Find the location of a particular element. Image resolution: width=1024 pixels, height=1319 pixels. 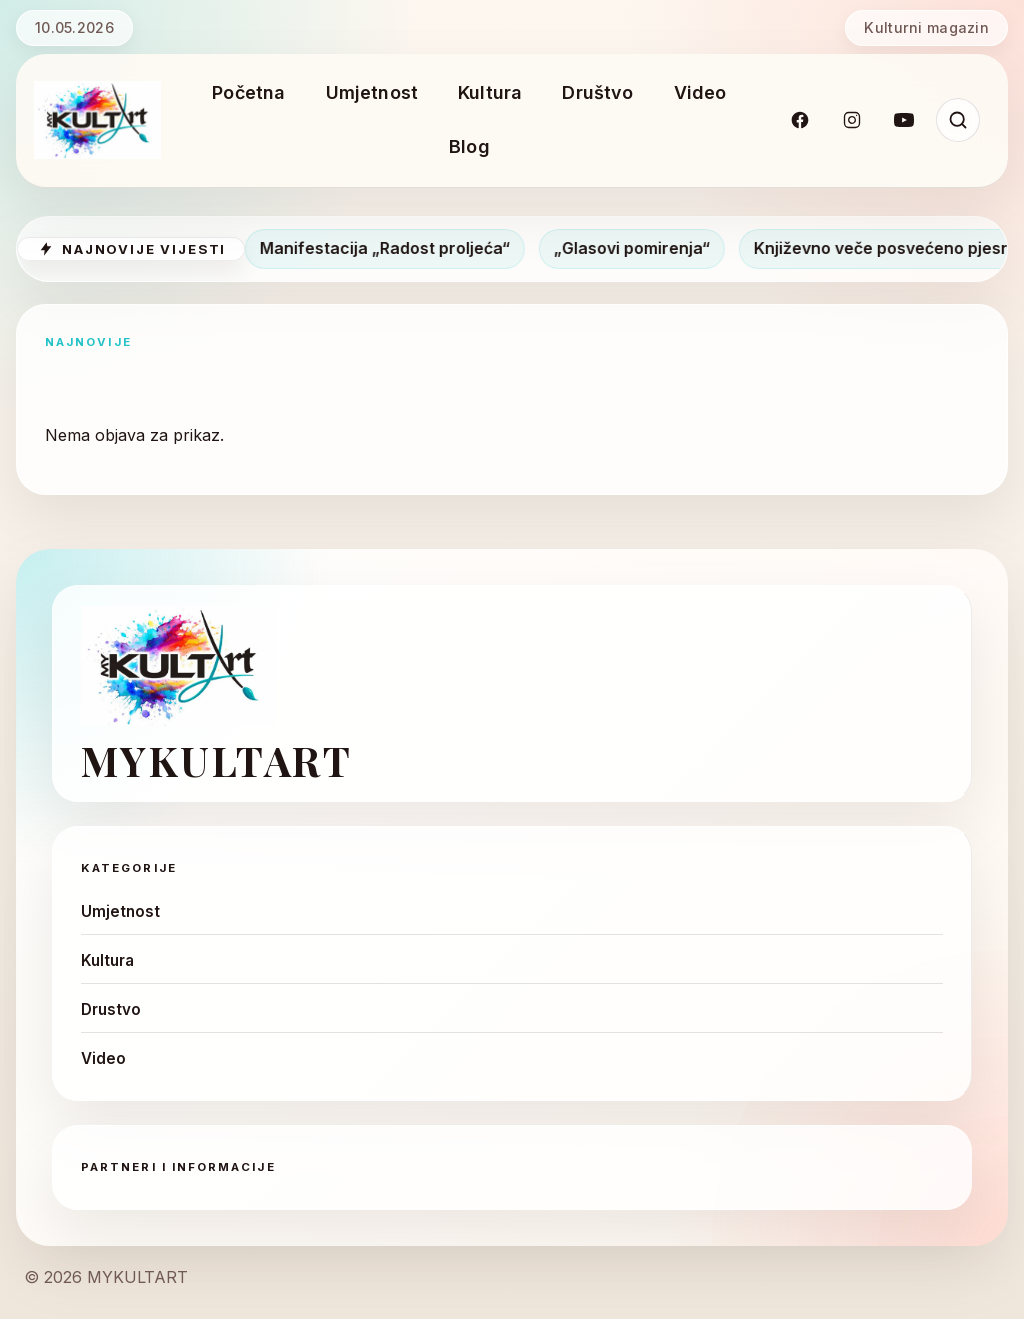

Umjetnost is located at coordinates (372, 92).